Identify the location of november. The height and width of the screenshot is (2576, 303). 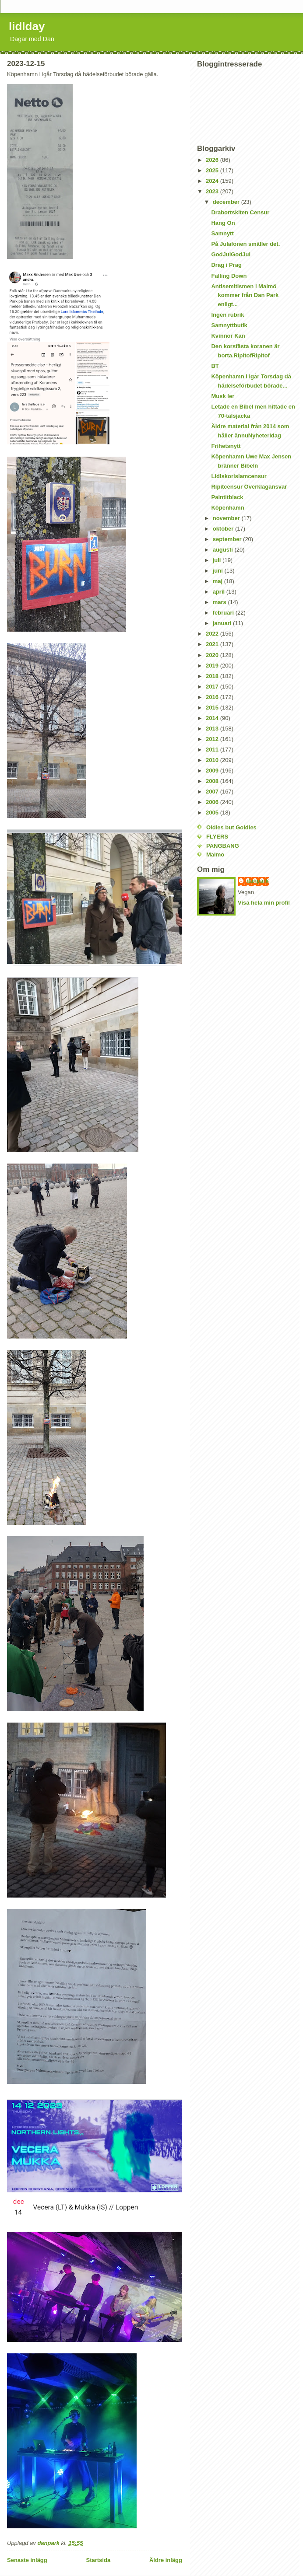
(227, 518).